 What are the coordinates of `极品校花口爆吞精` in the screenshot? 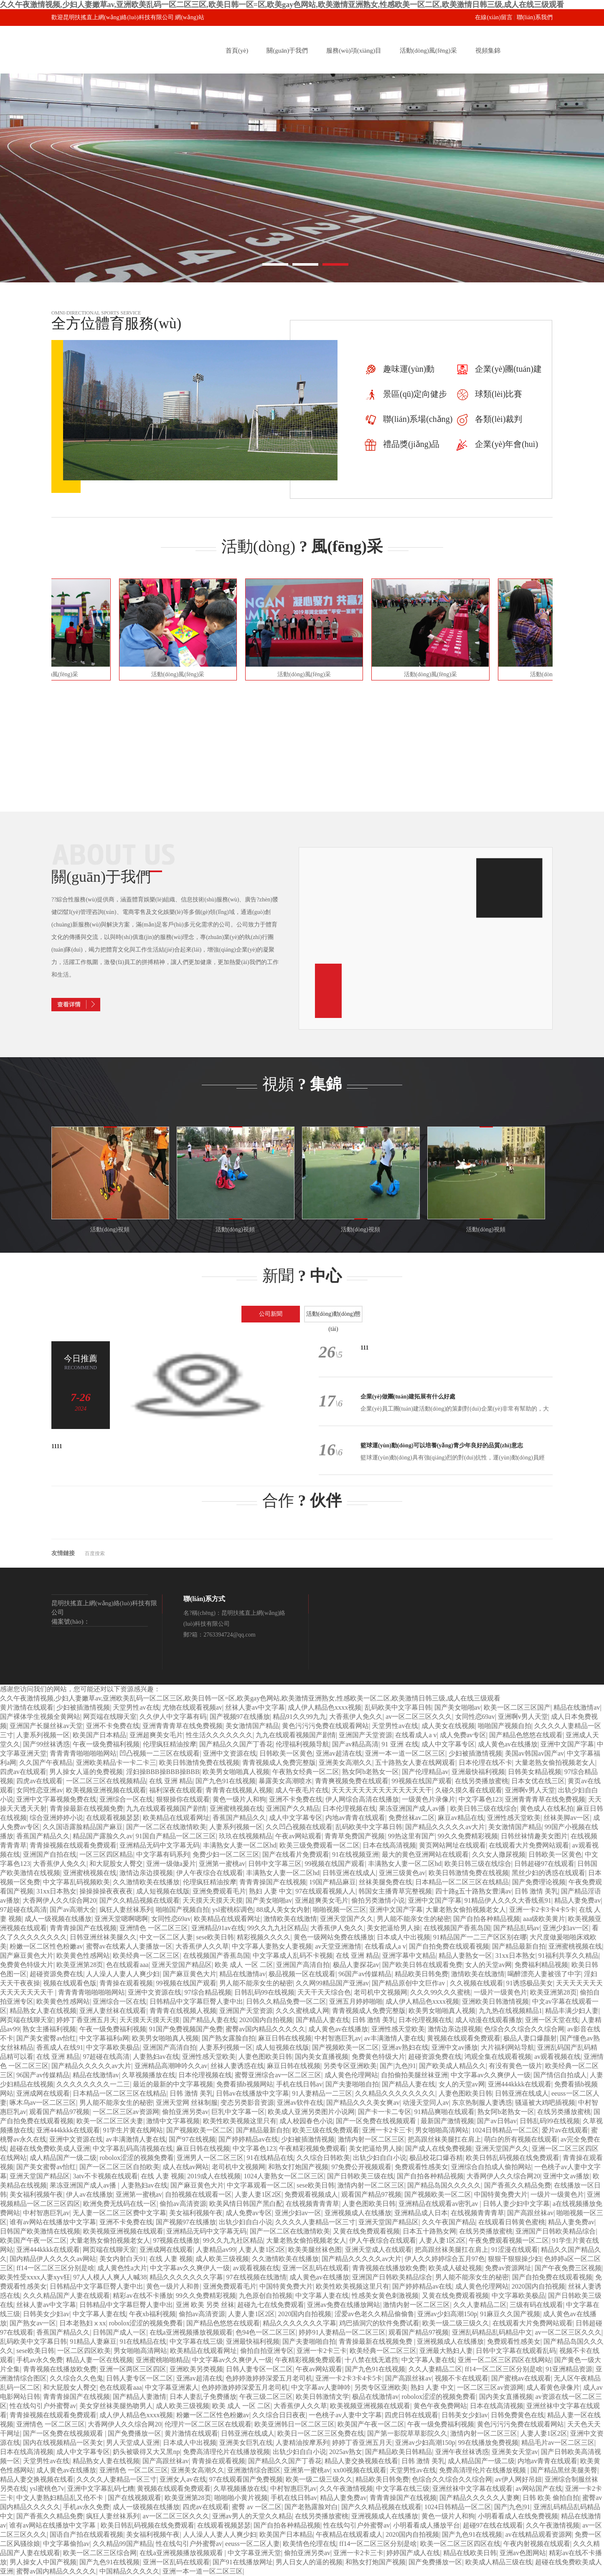 It's located at (436, 2157).